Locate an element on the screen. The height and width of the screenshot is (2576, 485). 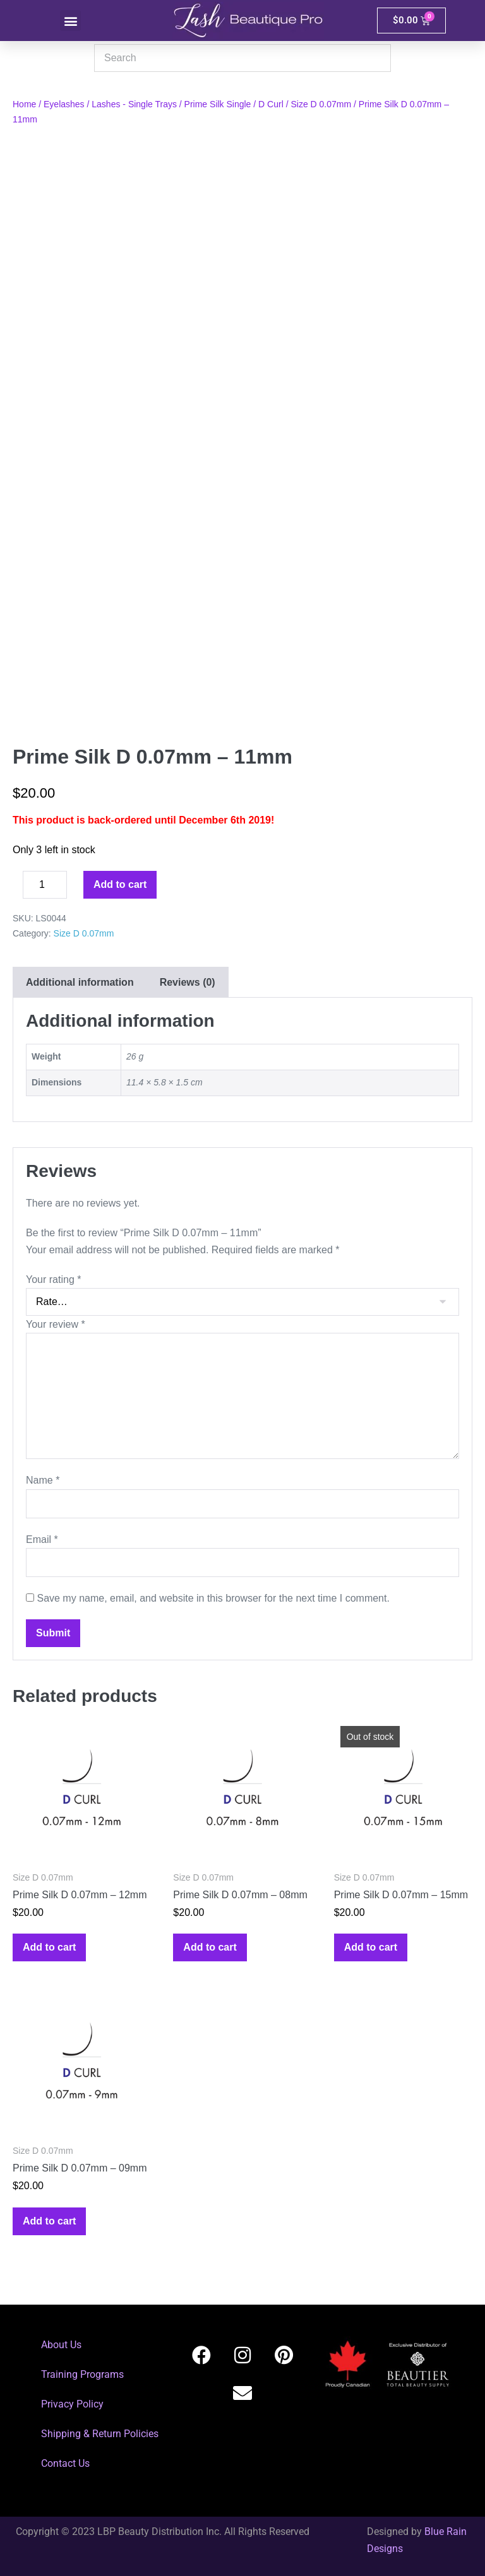
Add to cart [button] is located at coordinates (49, 1947).